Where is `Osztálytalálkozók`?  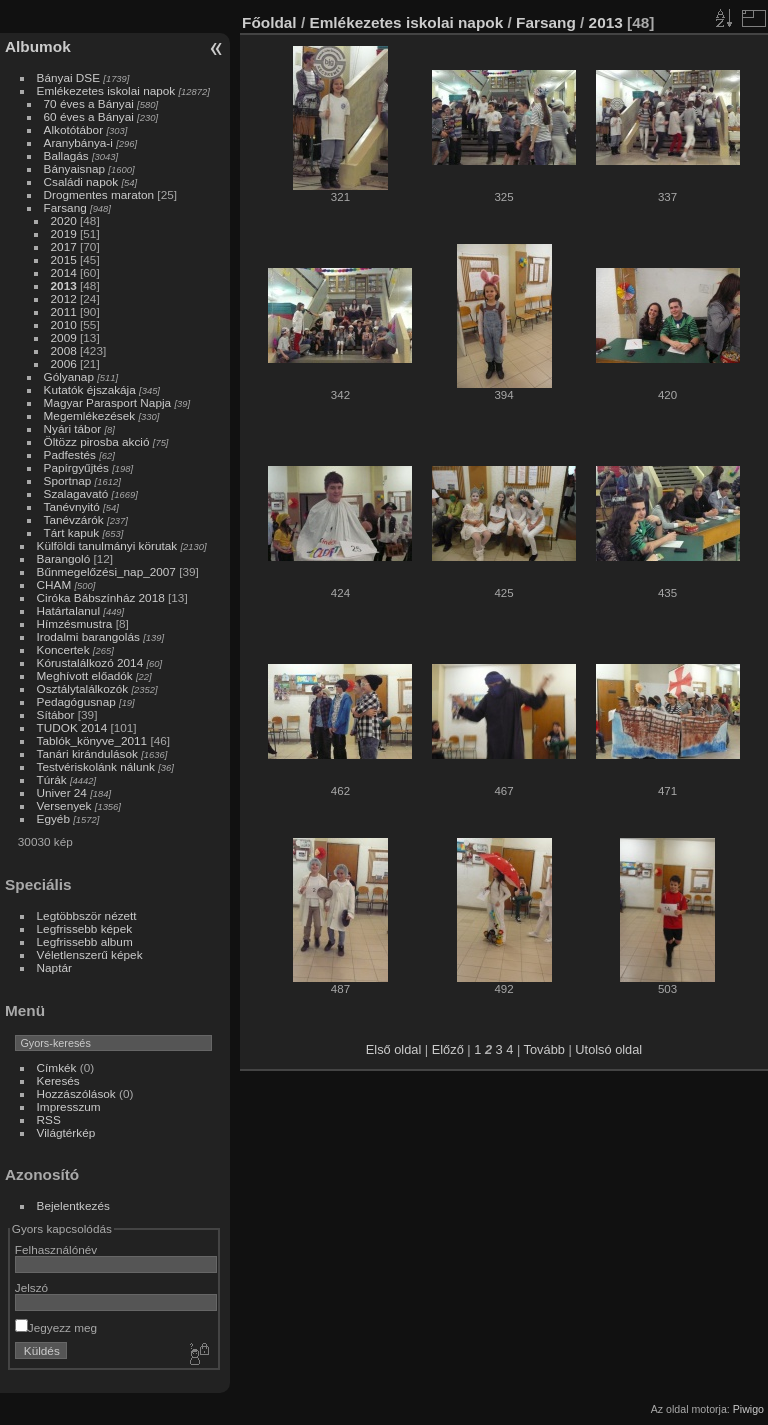 Osztálytalálkozók is located at coordinates (83, 688).